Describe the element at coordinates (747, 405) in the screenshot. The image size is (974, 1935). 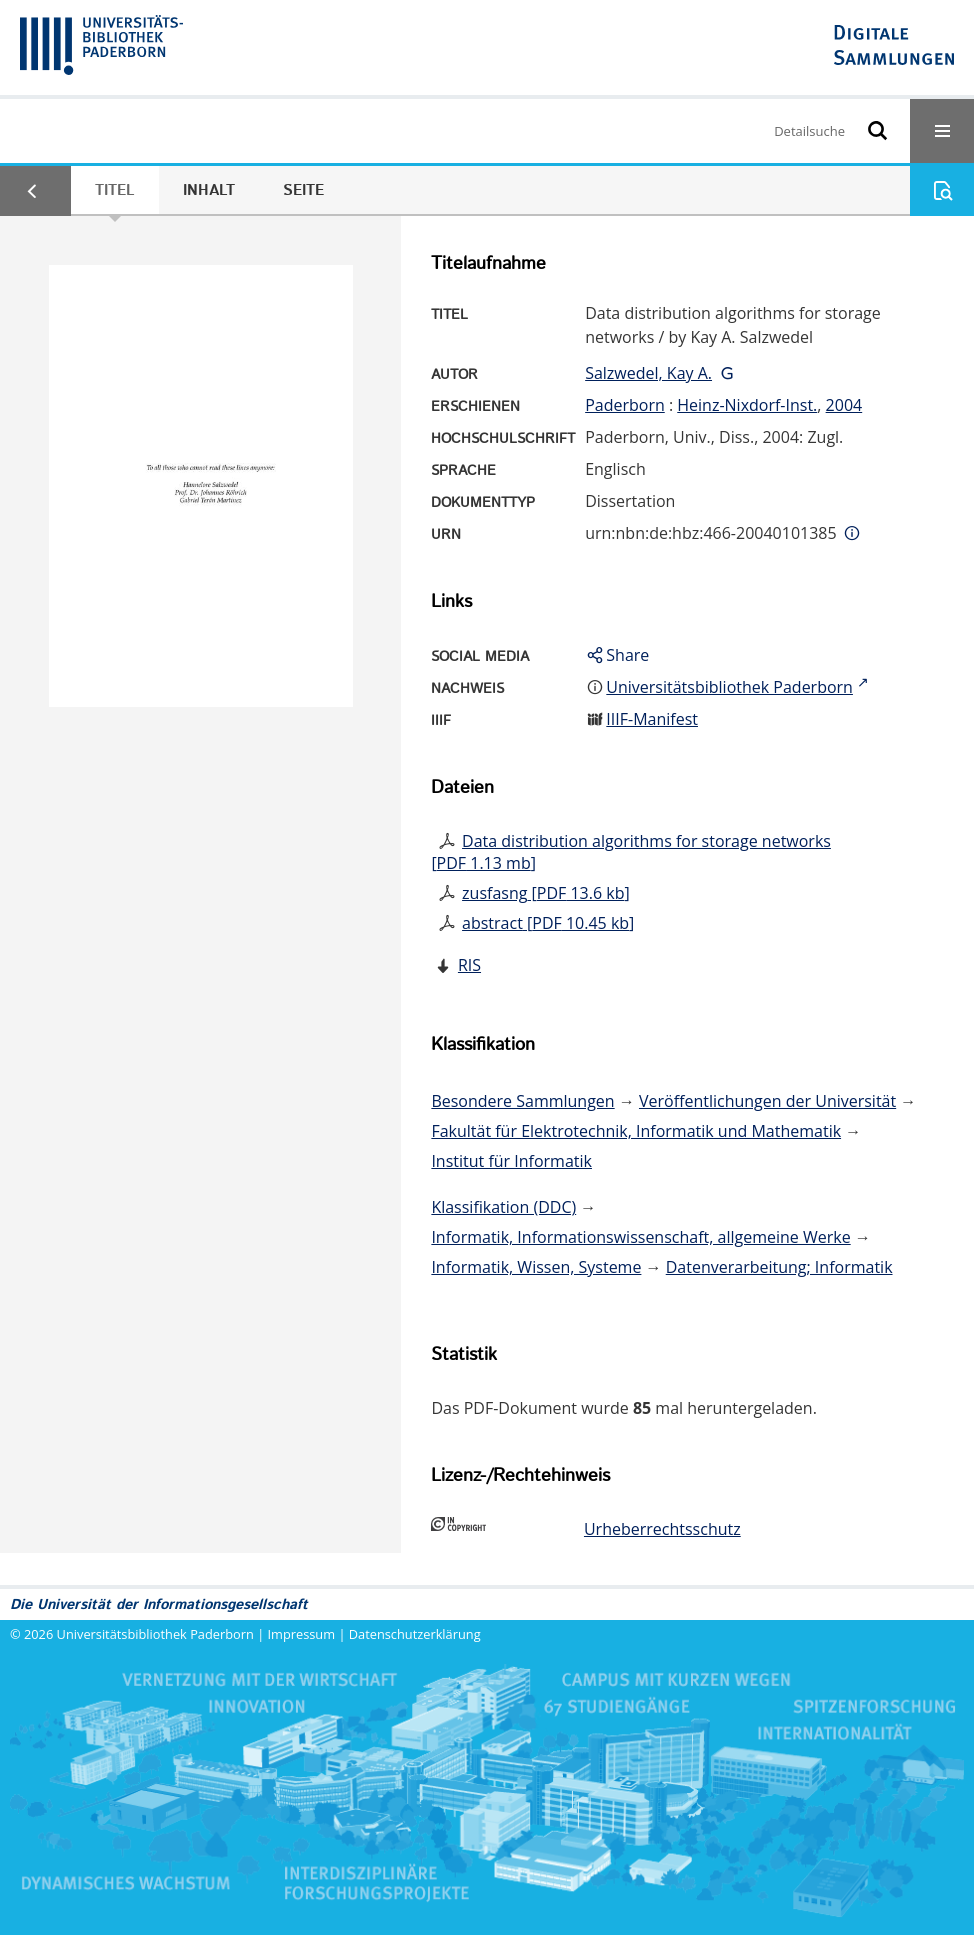
I see `Heinz-Nixdorf-Inst.` at that location.